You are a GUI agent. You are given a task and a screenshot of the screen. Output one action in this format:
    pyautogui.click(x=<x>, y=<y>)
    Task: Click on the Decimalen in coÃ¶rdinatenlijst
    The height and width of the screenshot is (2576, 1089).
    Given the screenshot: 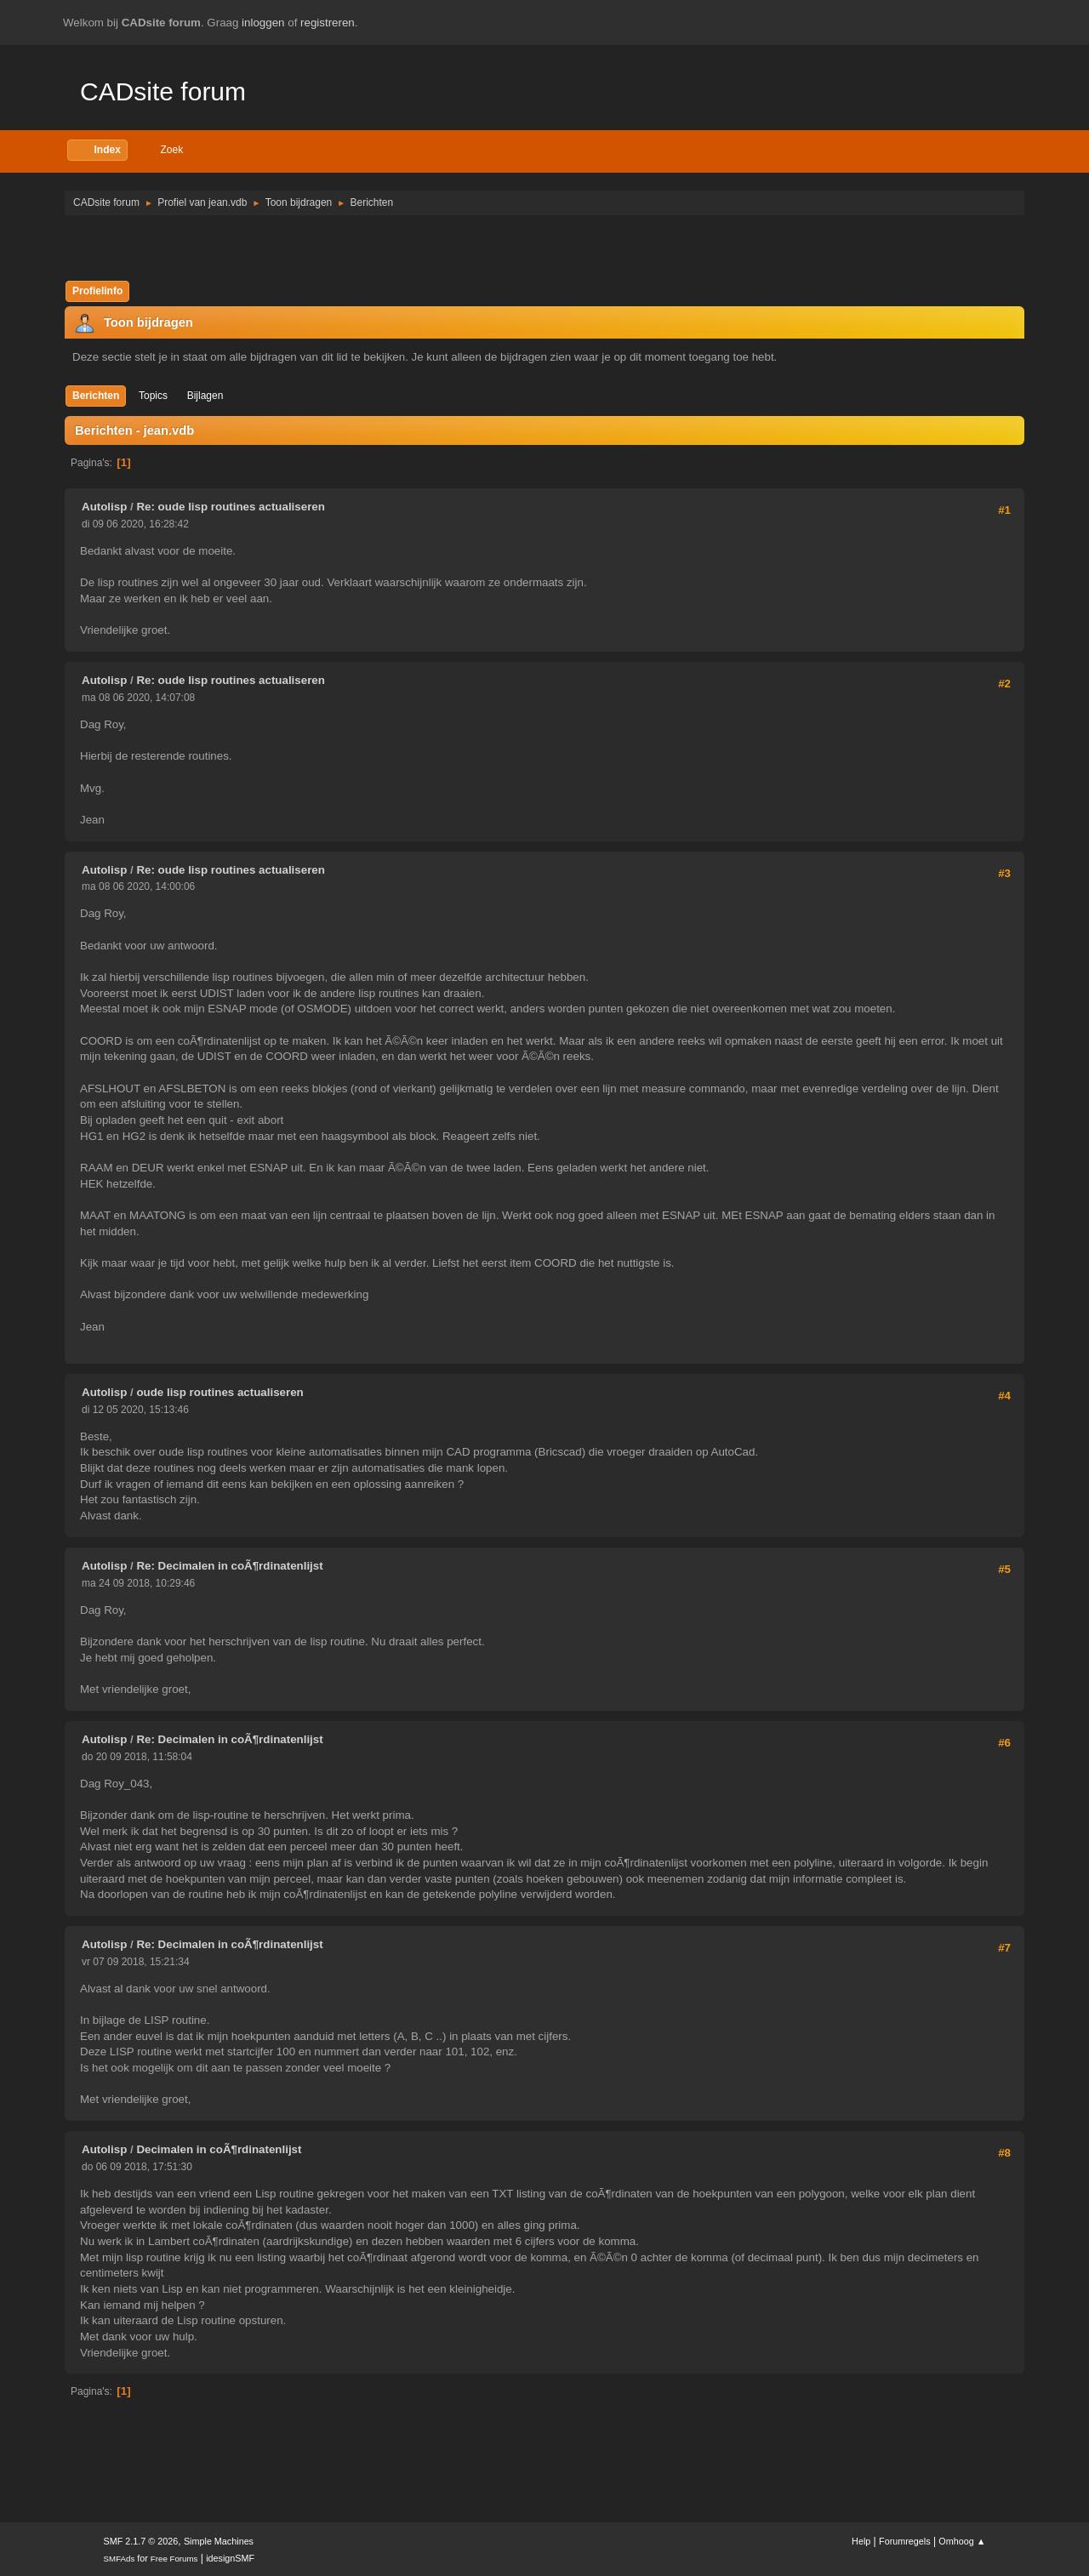 What is the action you would take?
    pyautogui.click(x=218, y=2149)
    